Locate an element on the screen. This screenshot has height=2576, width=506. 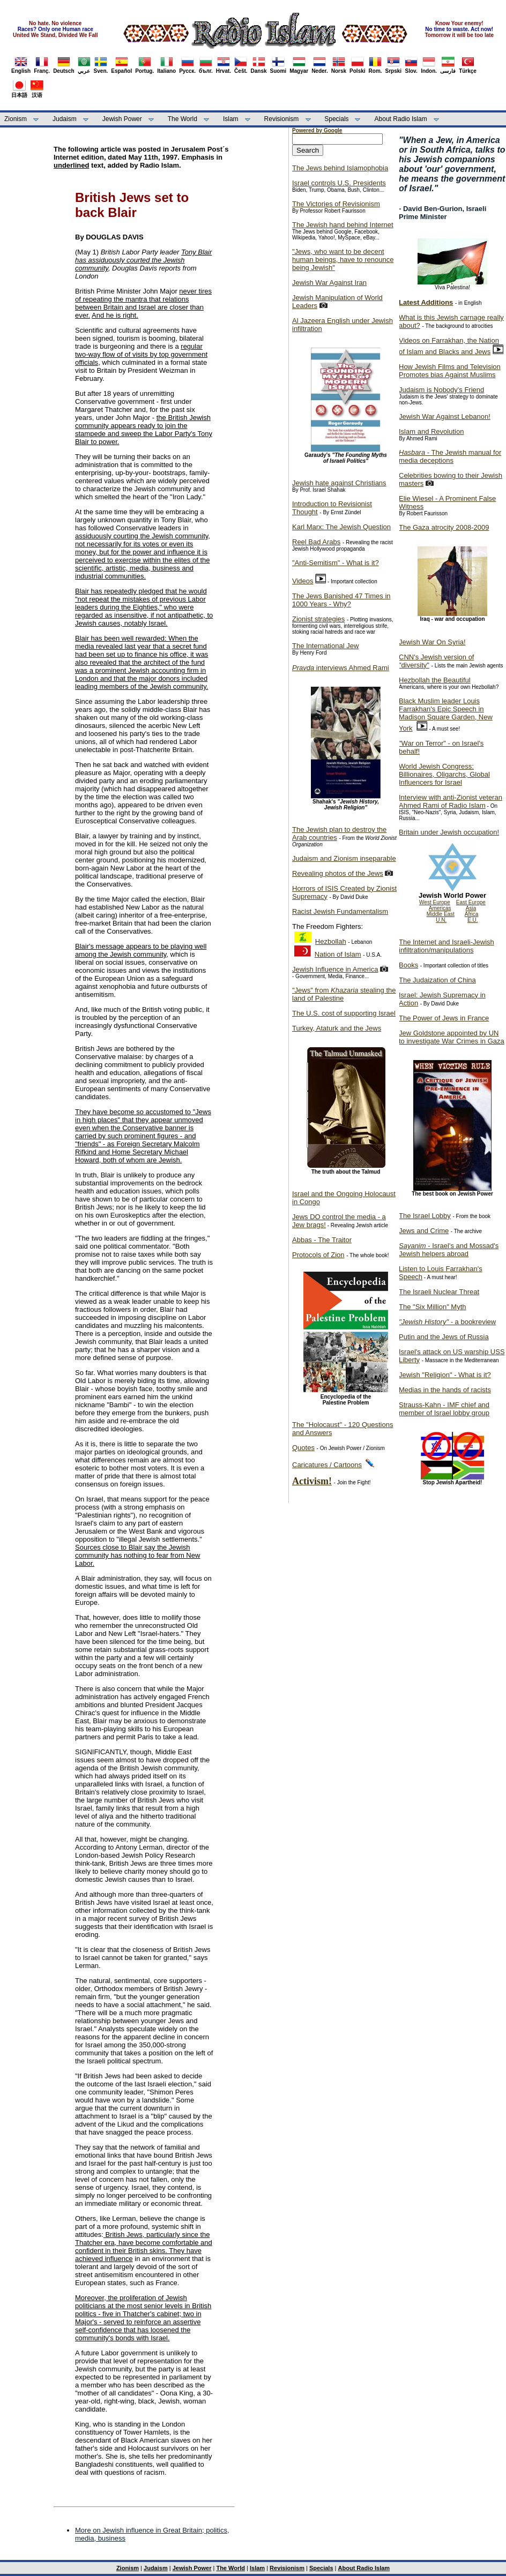
Books is located at coordinates (408, 965).